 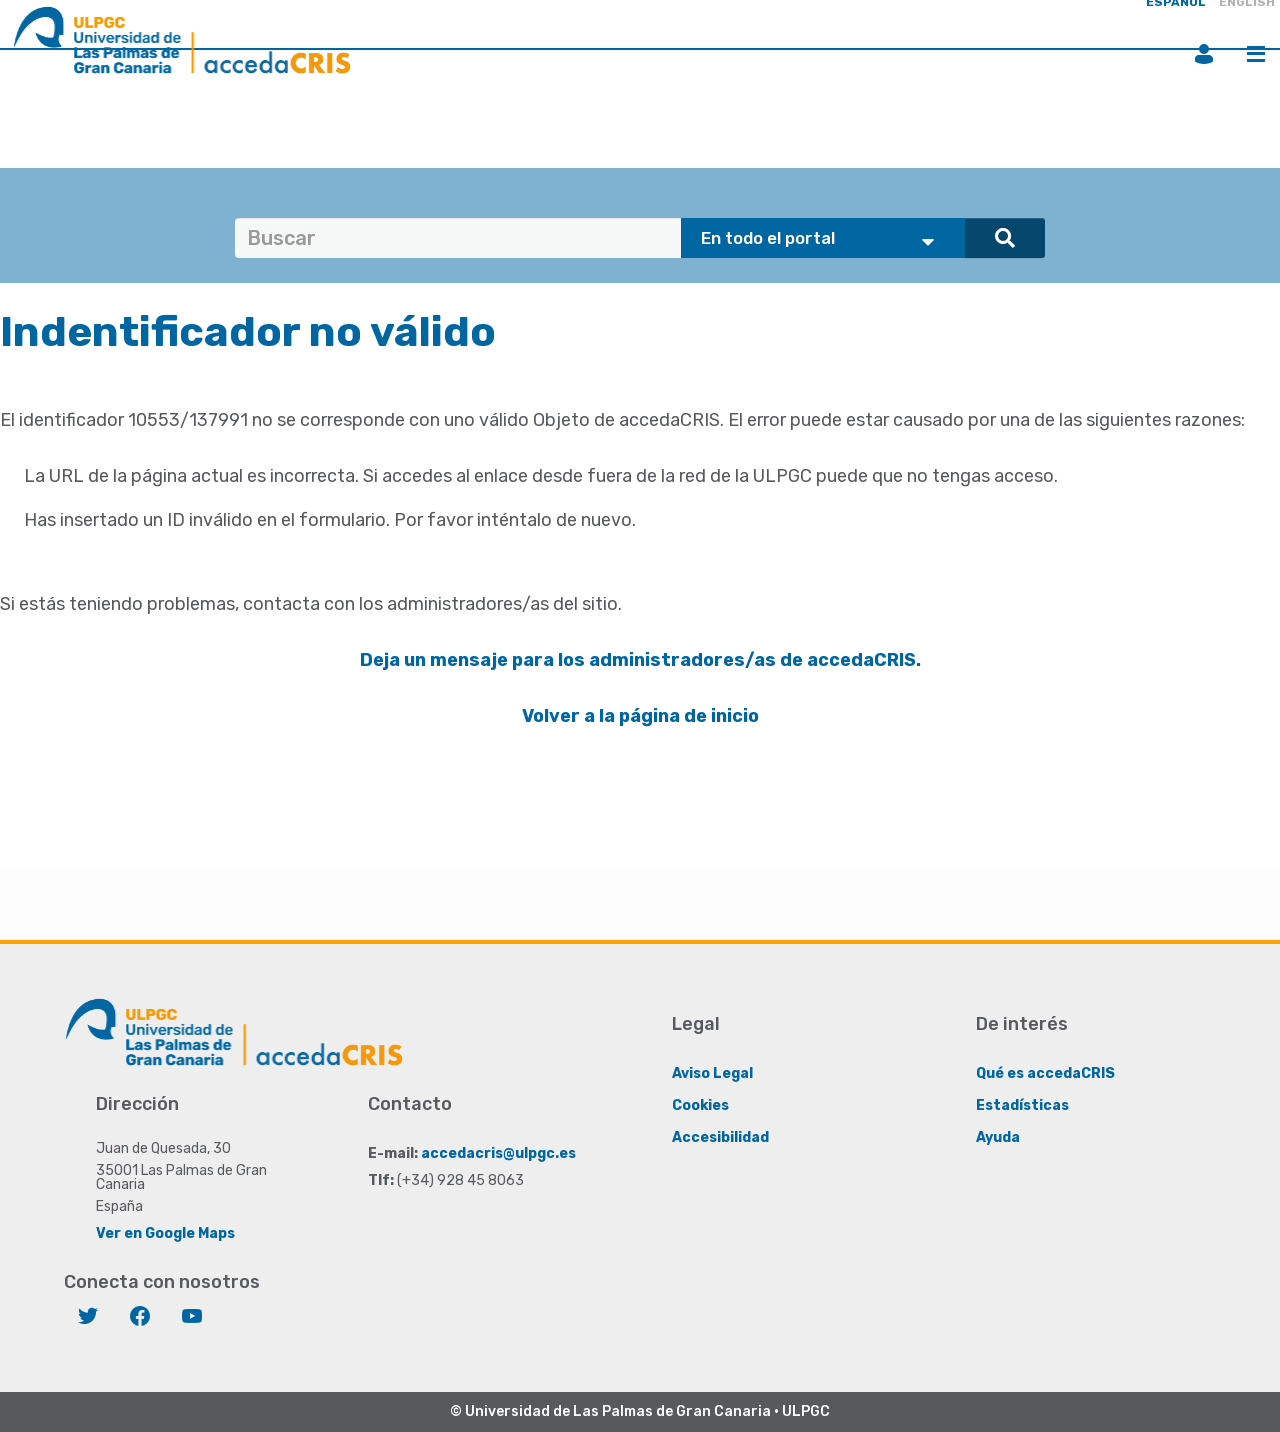 I want to click on Estadísticas, so click(x=1022, y=1105).